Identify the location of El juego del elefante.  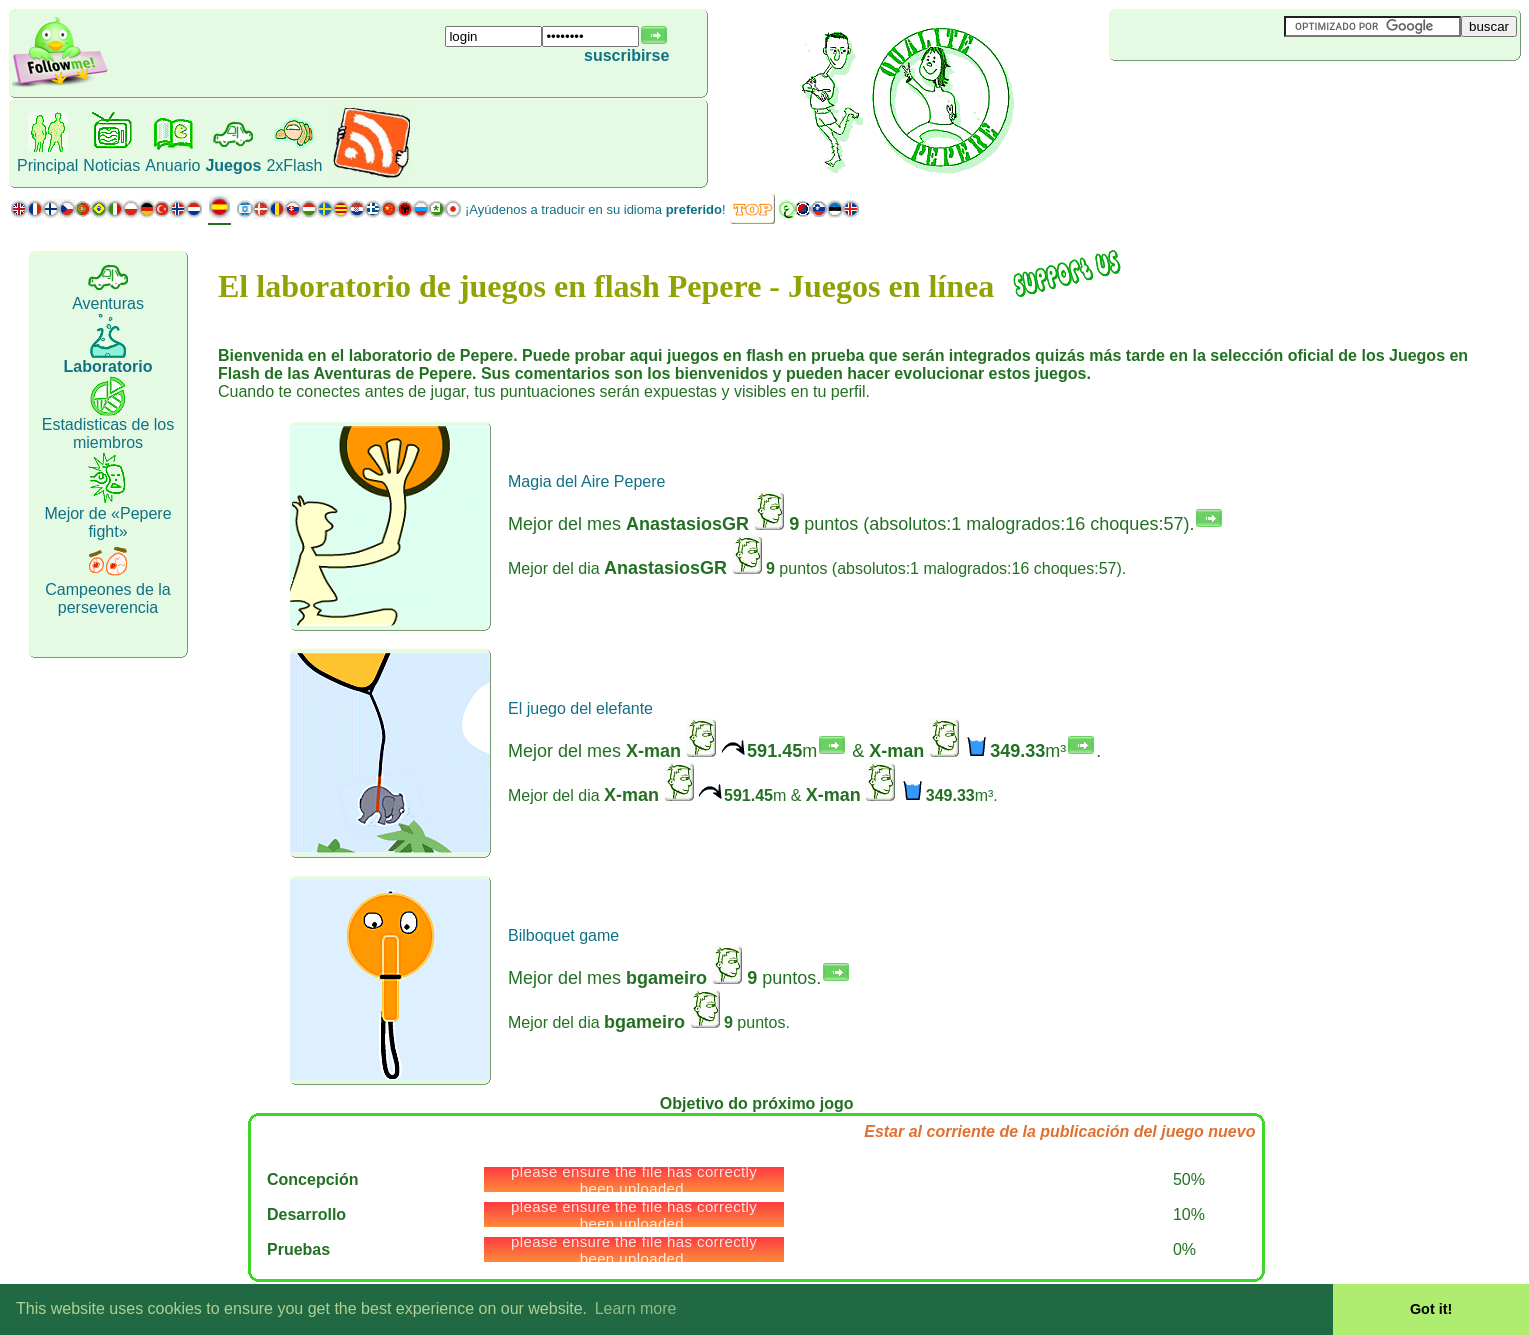
(580, 708).